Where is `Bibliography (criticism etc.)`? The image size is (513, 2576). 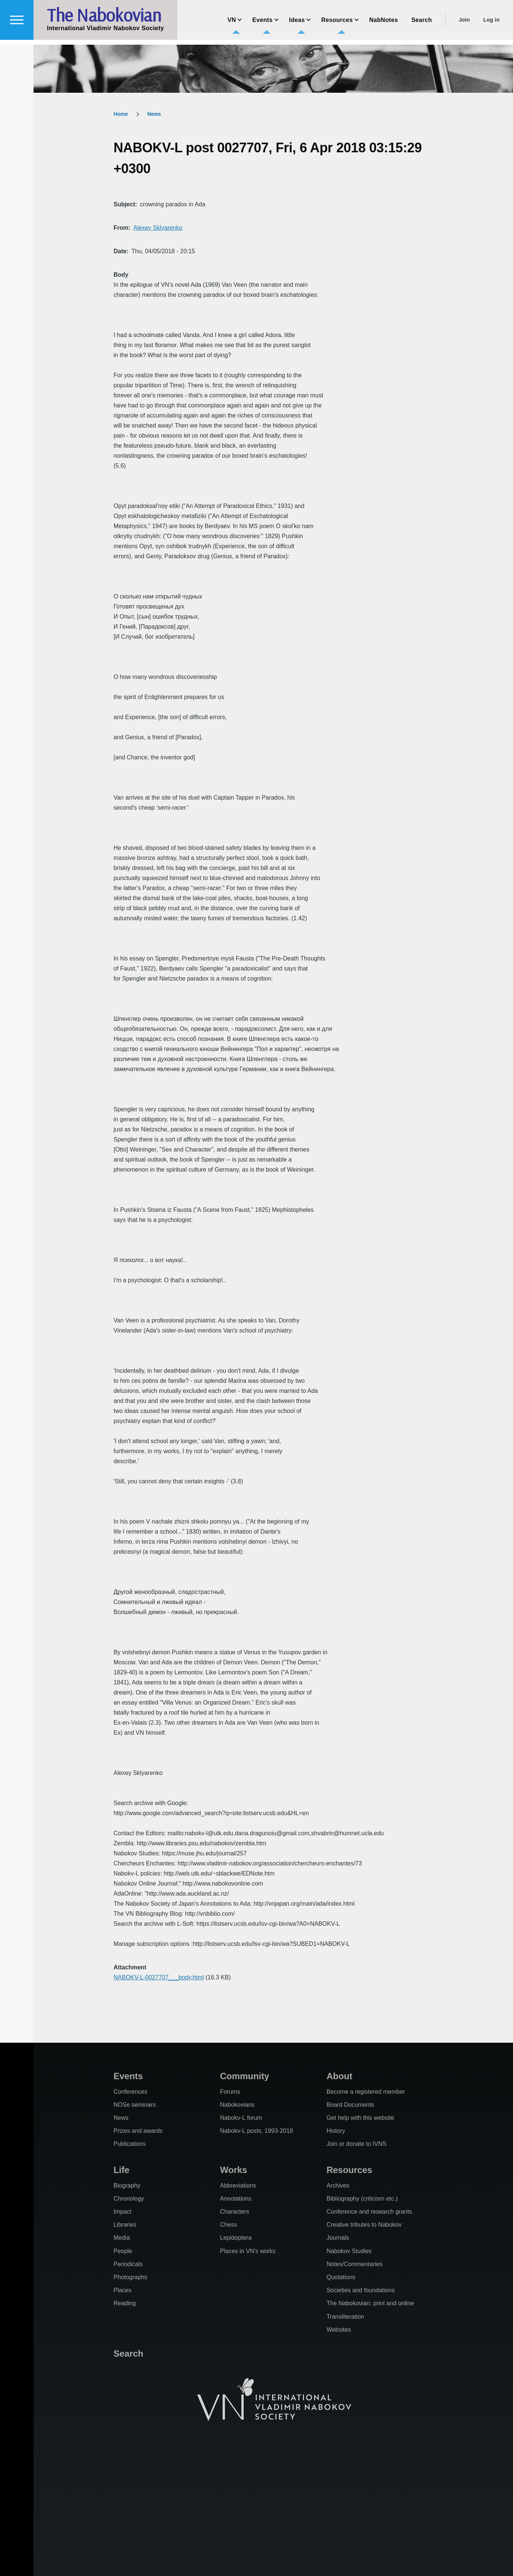 Bibliography (criticism etc.) is located at coordinates (362, 2198).